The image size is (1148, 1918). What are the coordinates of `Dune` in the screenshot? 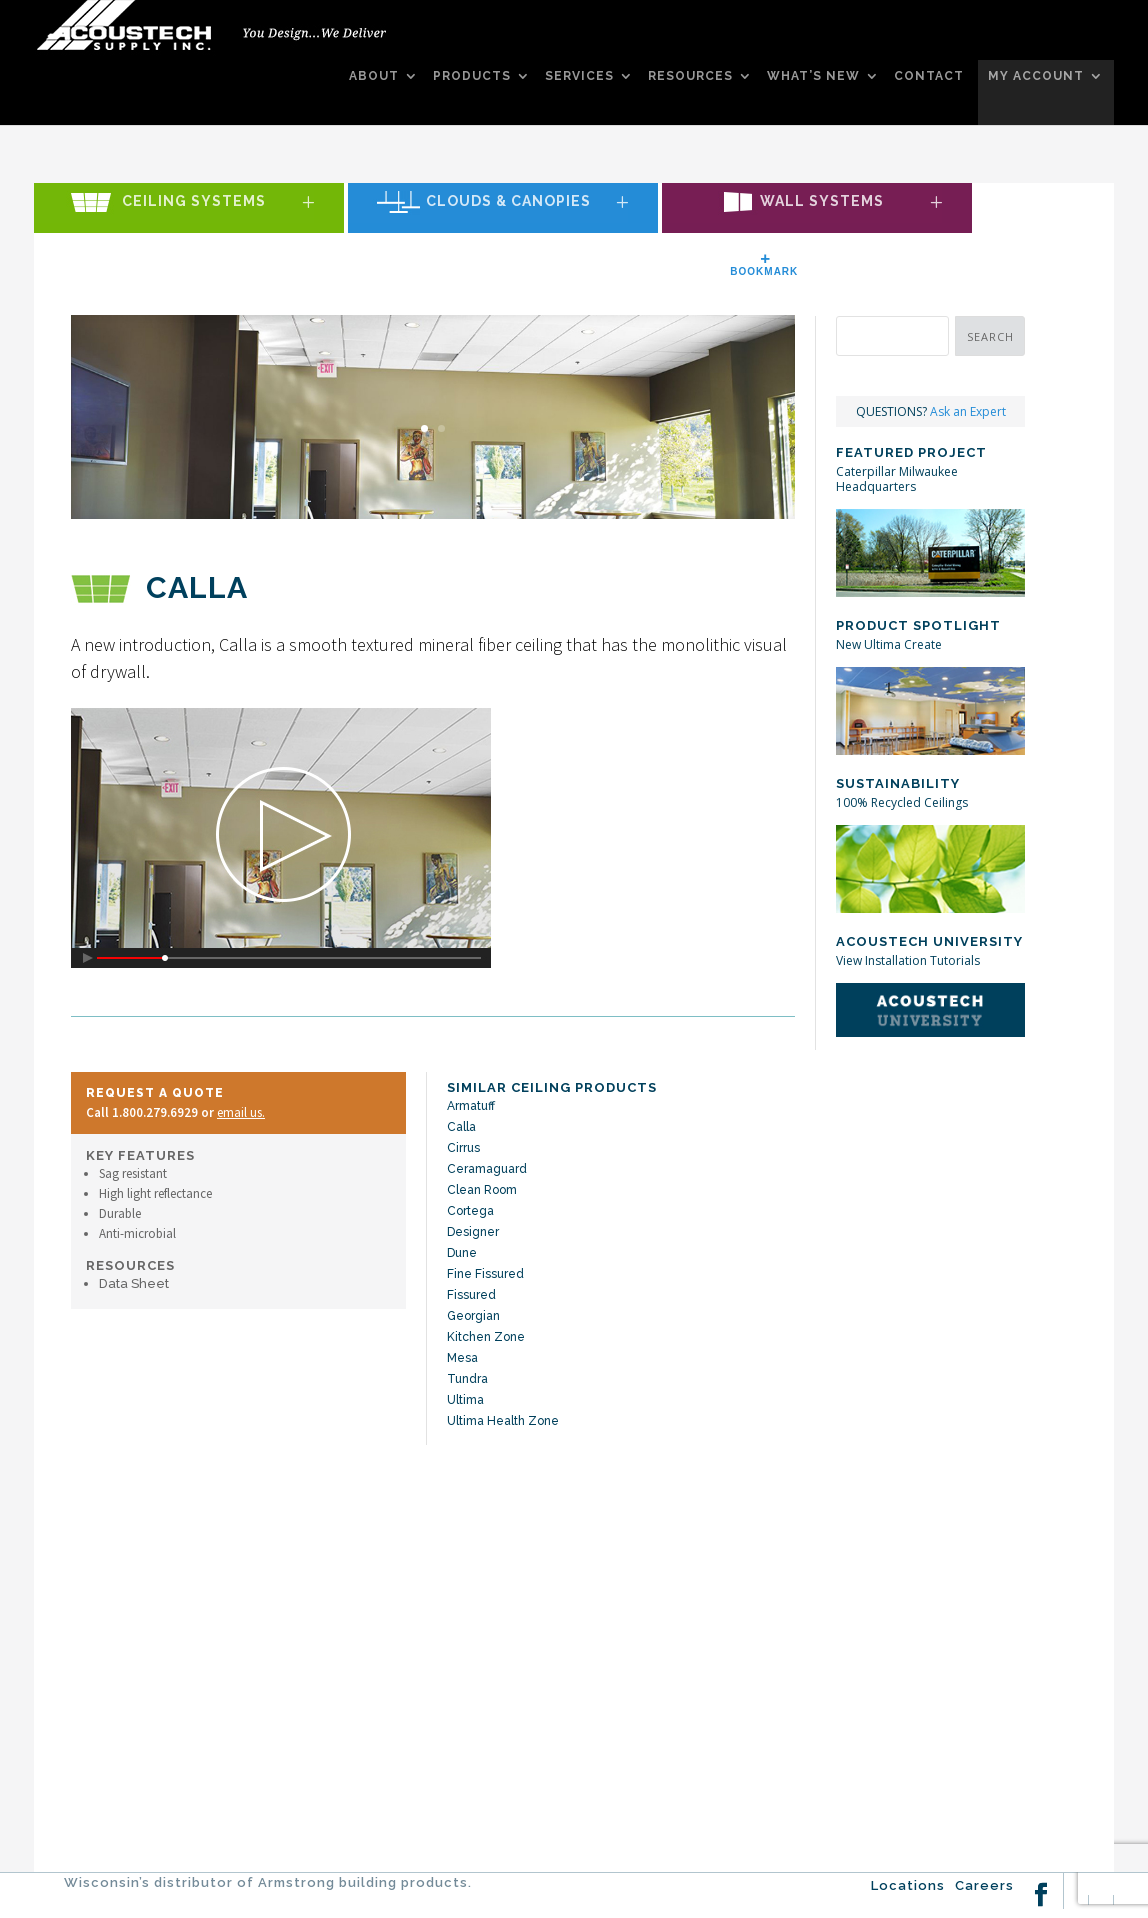 It's located at (462, 1253).